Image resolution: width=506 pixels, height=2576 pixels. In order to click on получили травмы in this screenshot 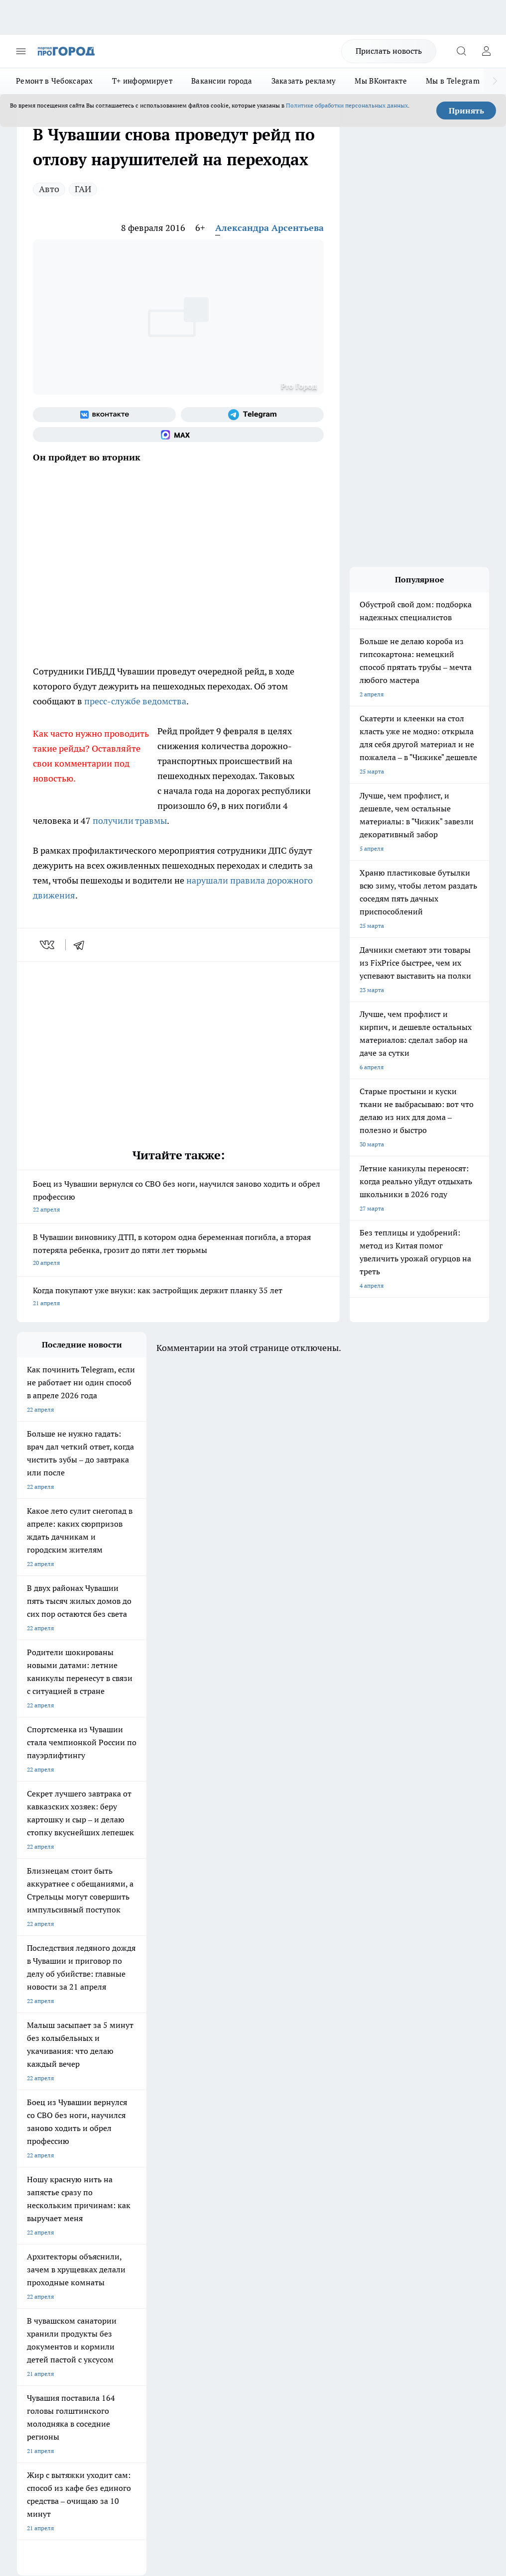, I will do `click(130, 820)`.